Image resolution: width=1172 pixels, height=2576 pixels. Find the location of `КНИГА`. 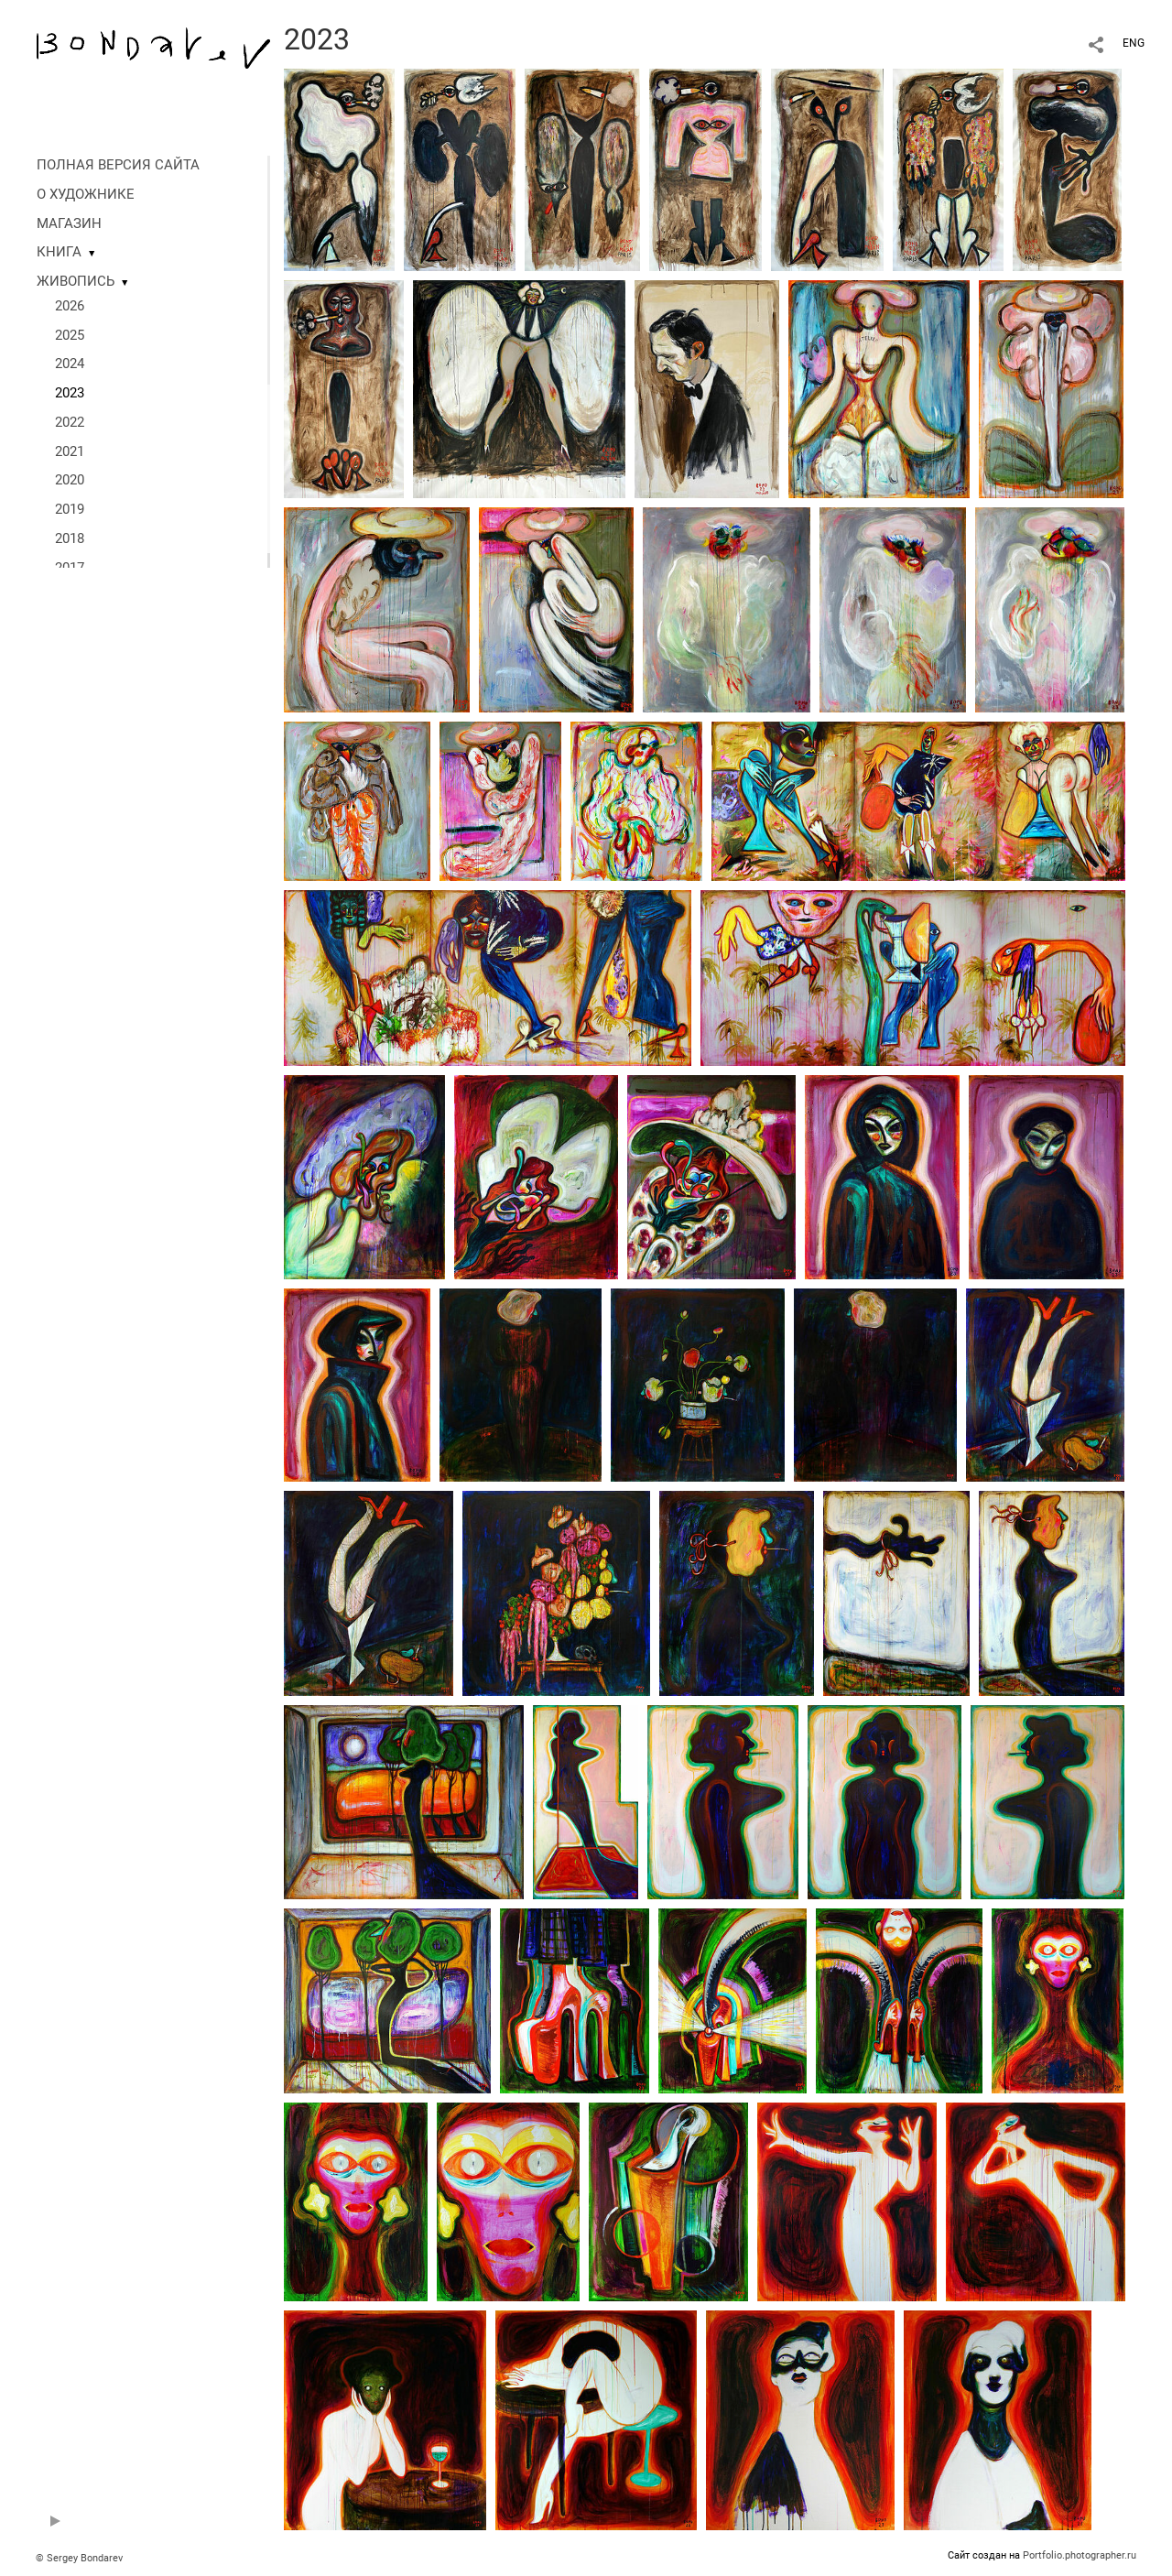

КНИГА is located at coordinates (59, 252).